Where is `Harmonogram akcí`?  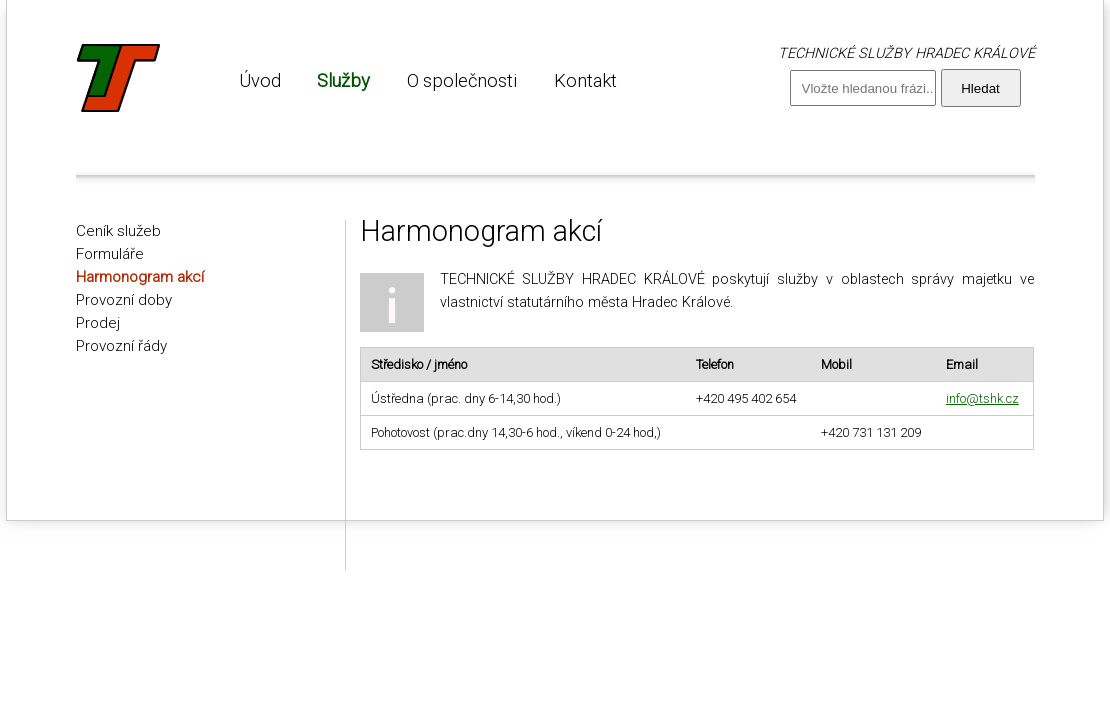 Harmonogram akcí is located at coordinates (140, 277).